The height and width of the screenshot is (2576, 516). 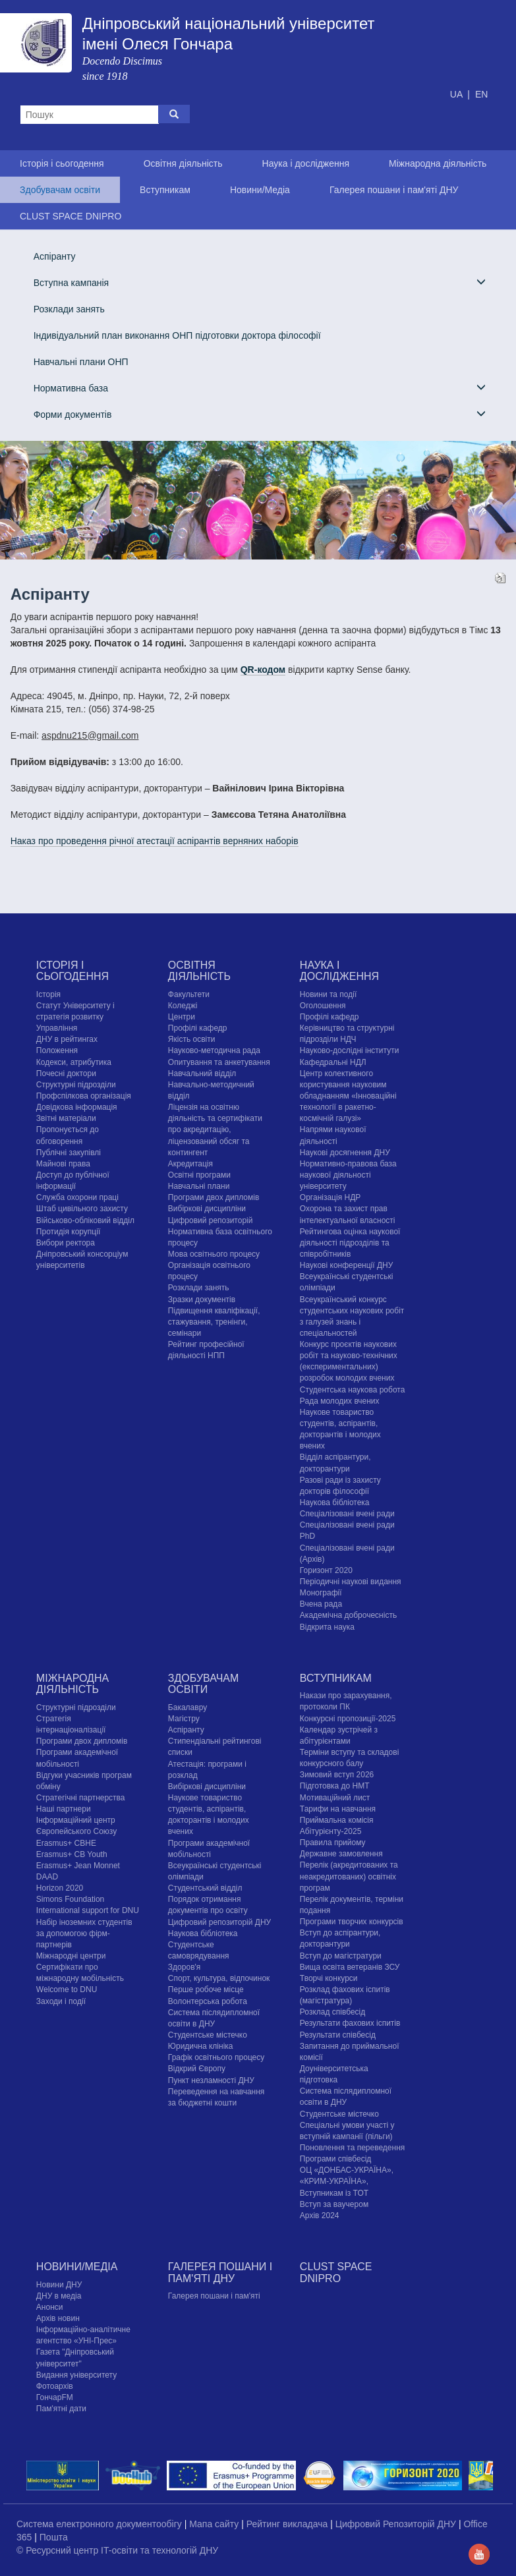 I want to click on Нормативна база, so click(x=260, y=387).